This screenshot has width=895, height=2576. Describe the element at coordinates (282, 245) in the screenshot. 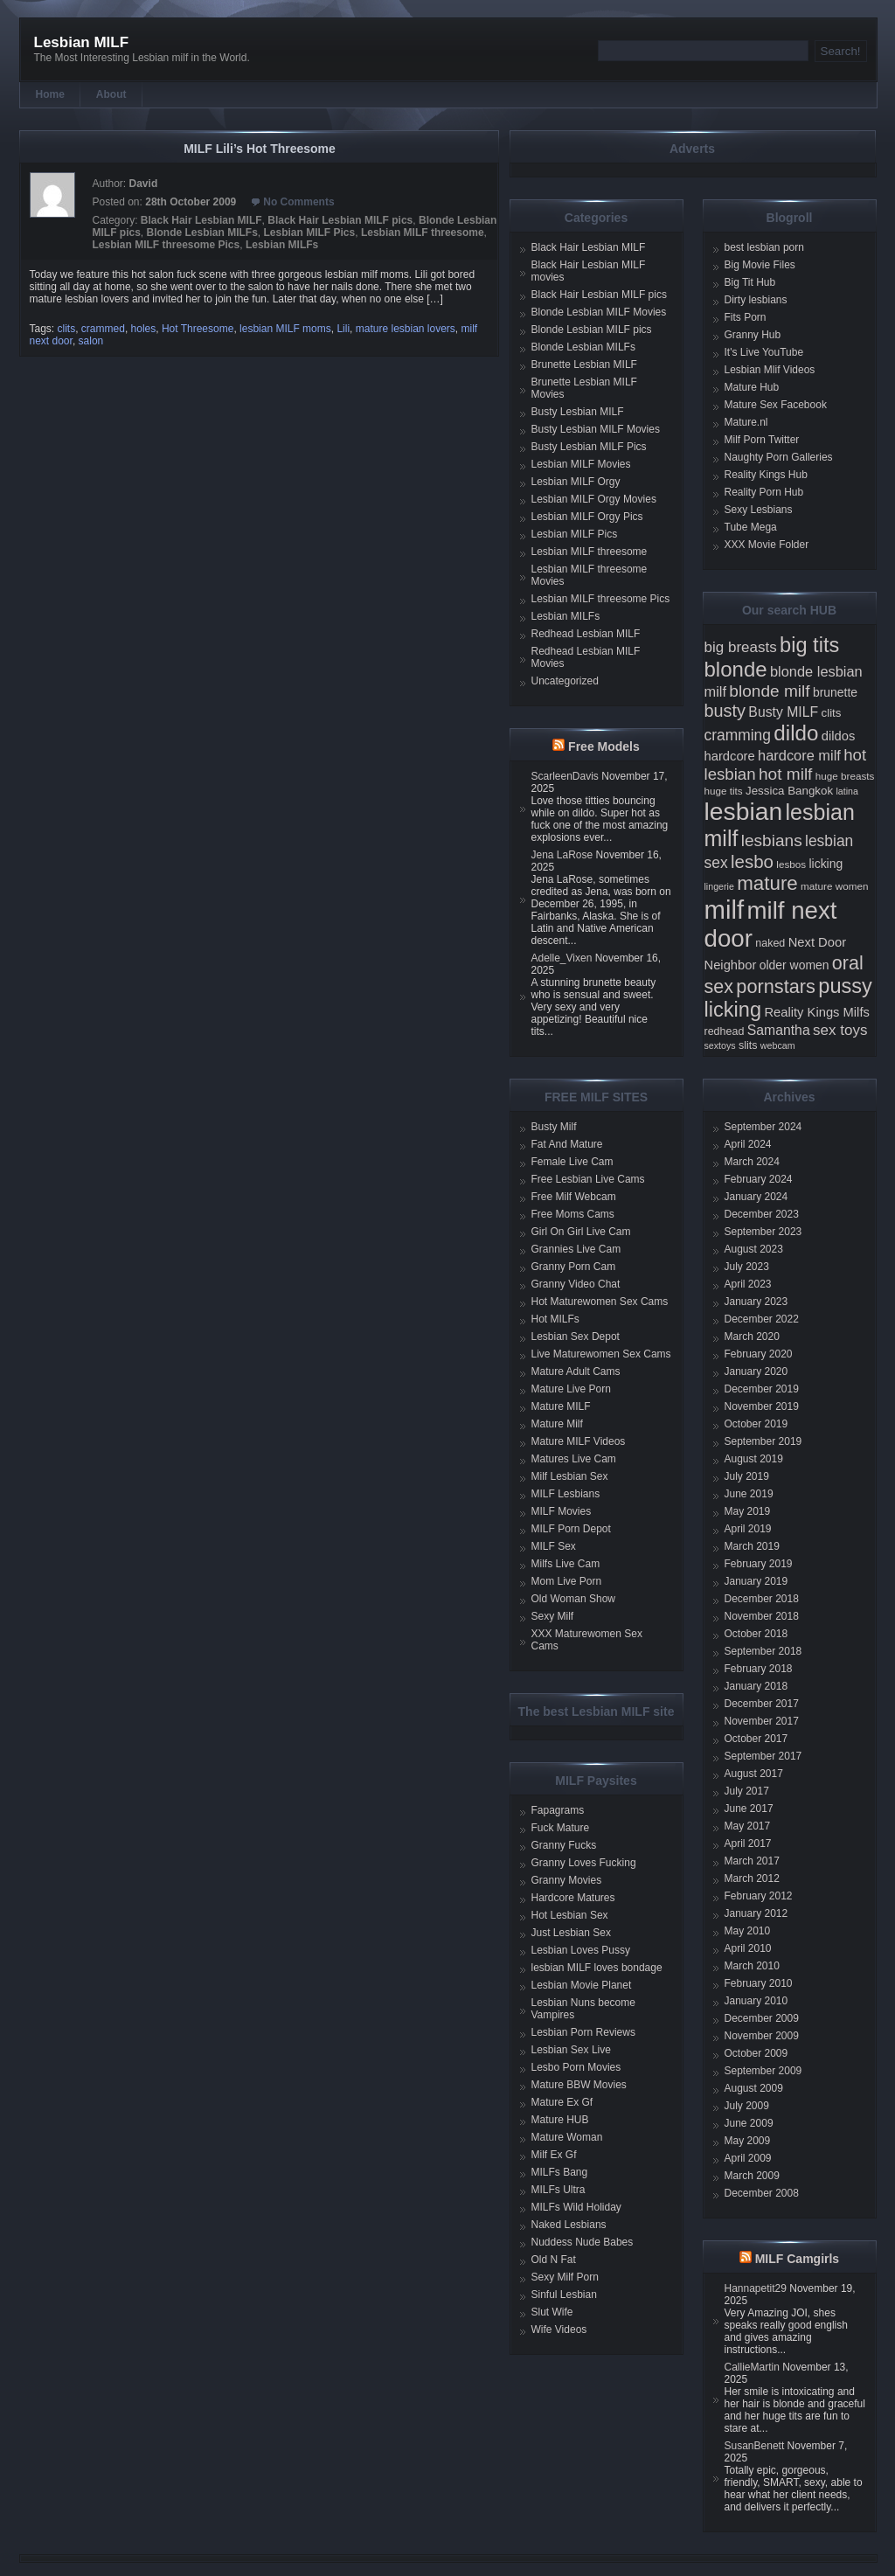

I see `Lesbian MILFs` at that location.